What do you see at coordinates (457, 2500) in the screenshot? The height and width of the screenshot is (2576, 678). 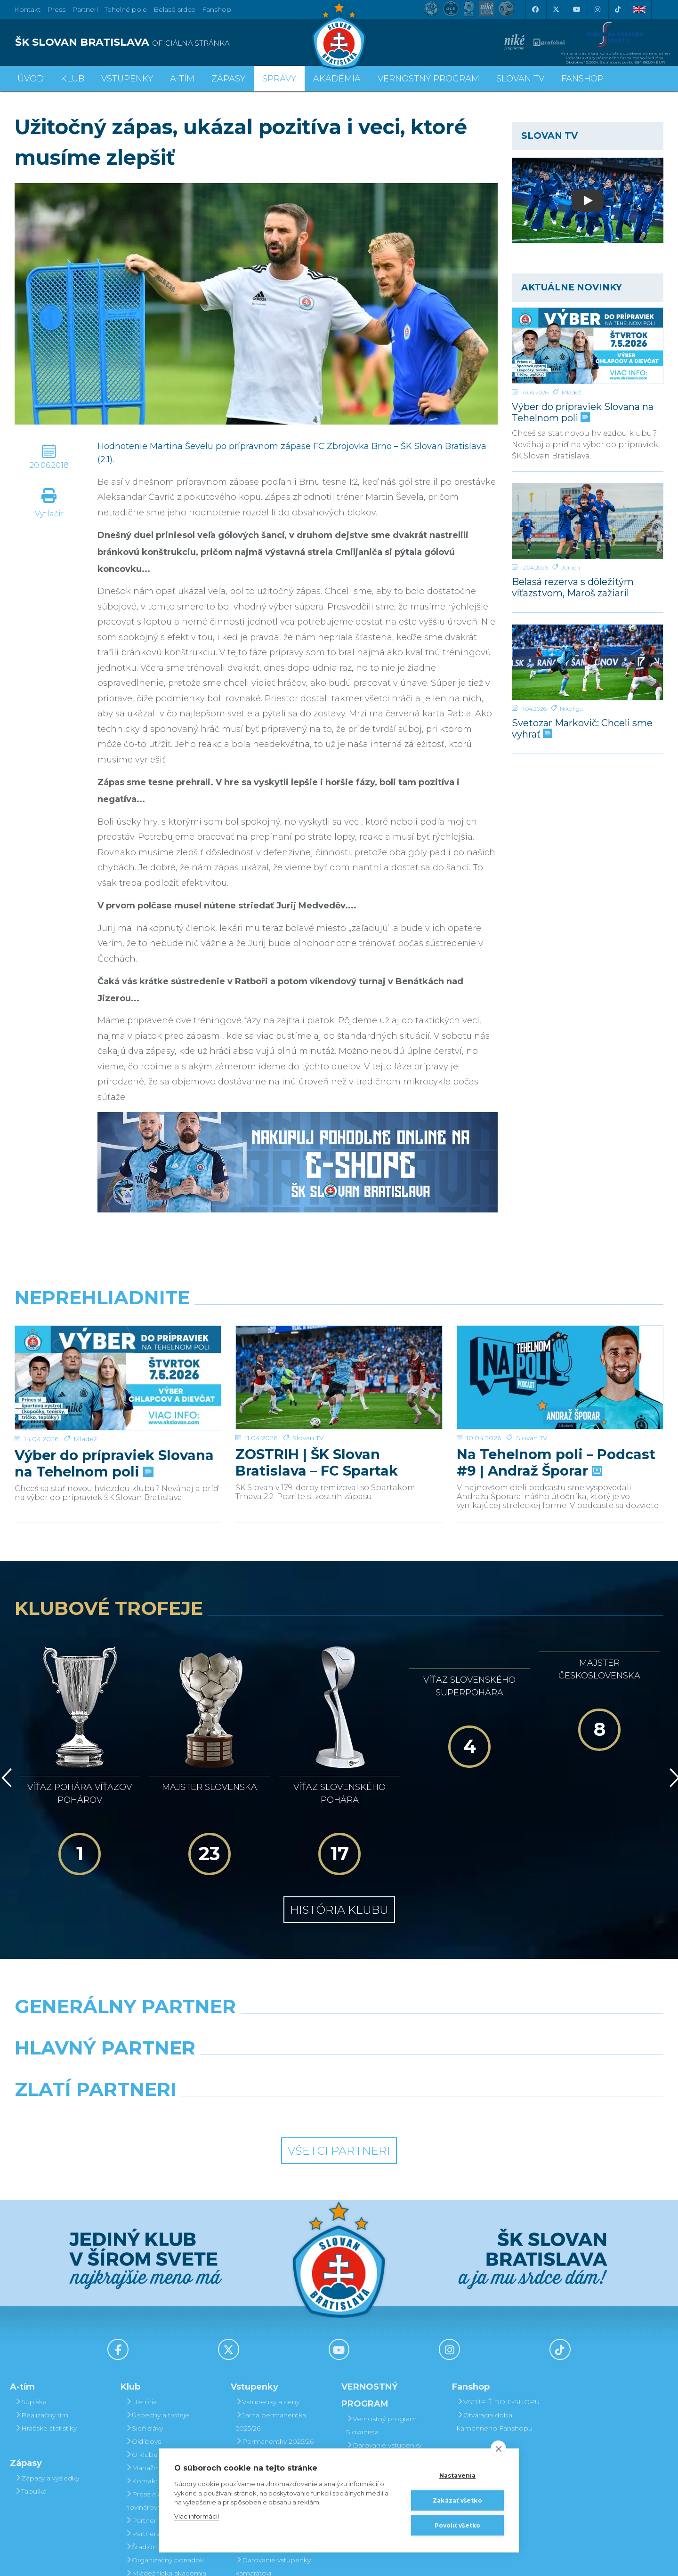 I see `Zakázať všetko` at bounding box center [457, 2500].